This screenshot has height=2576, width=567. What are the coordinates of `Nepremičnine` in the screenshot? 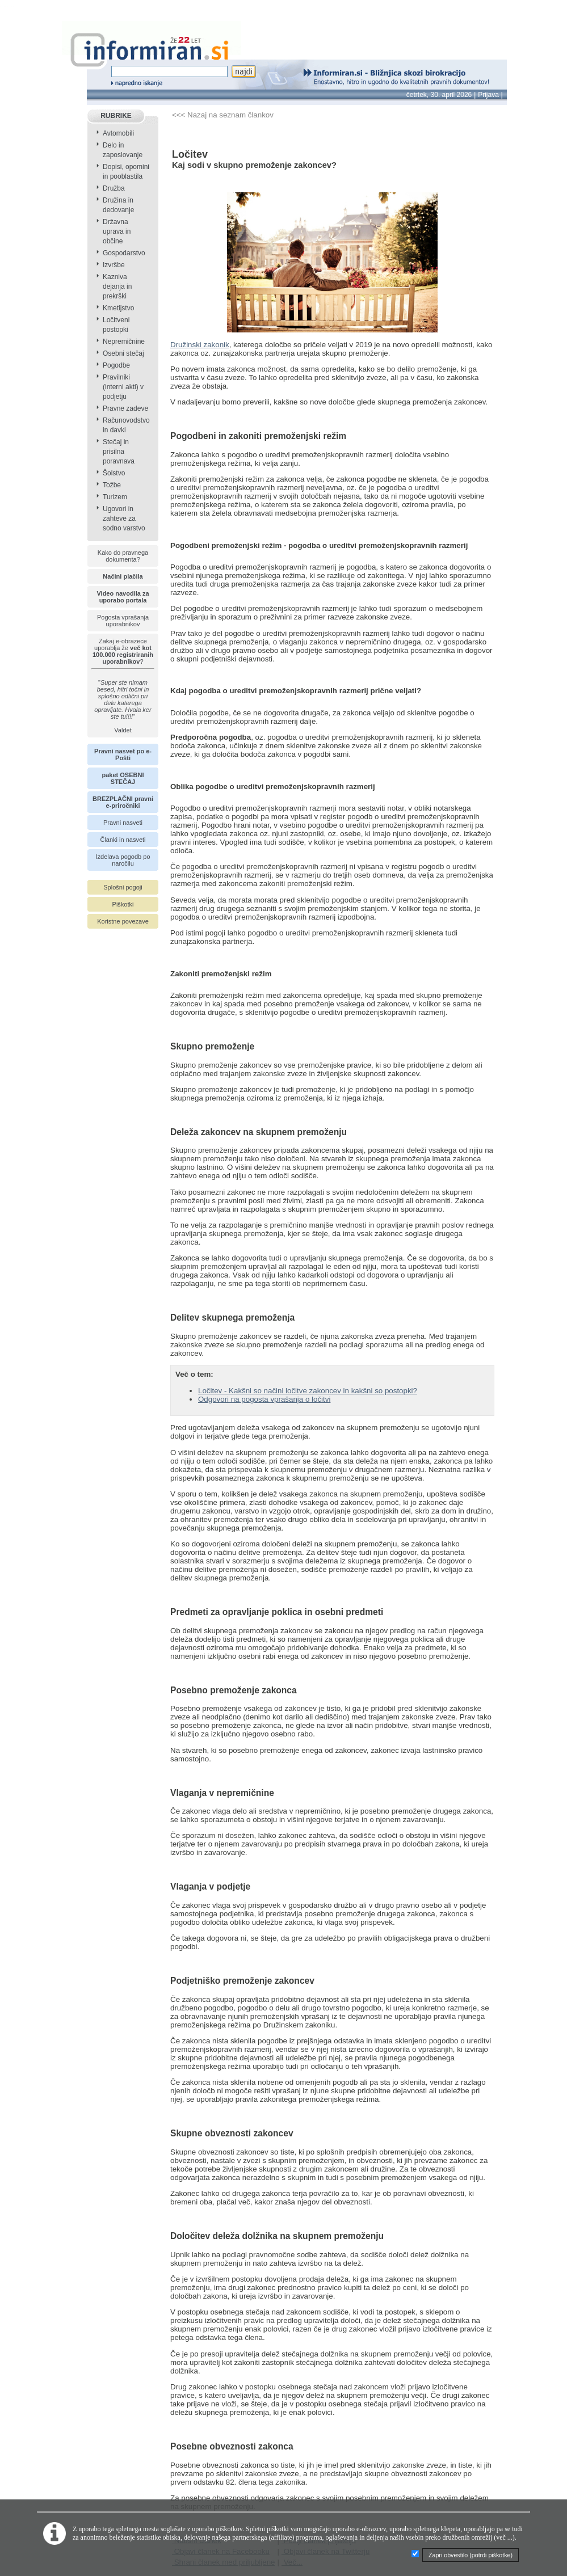 It's located at (124, 341).